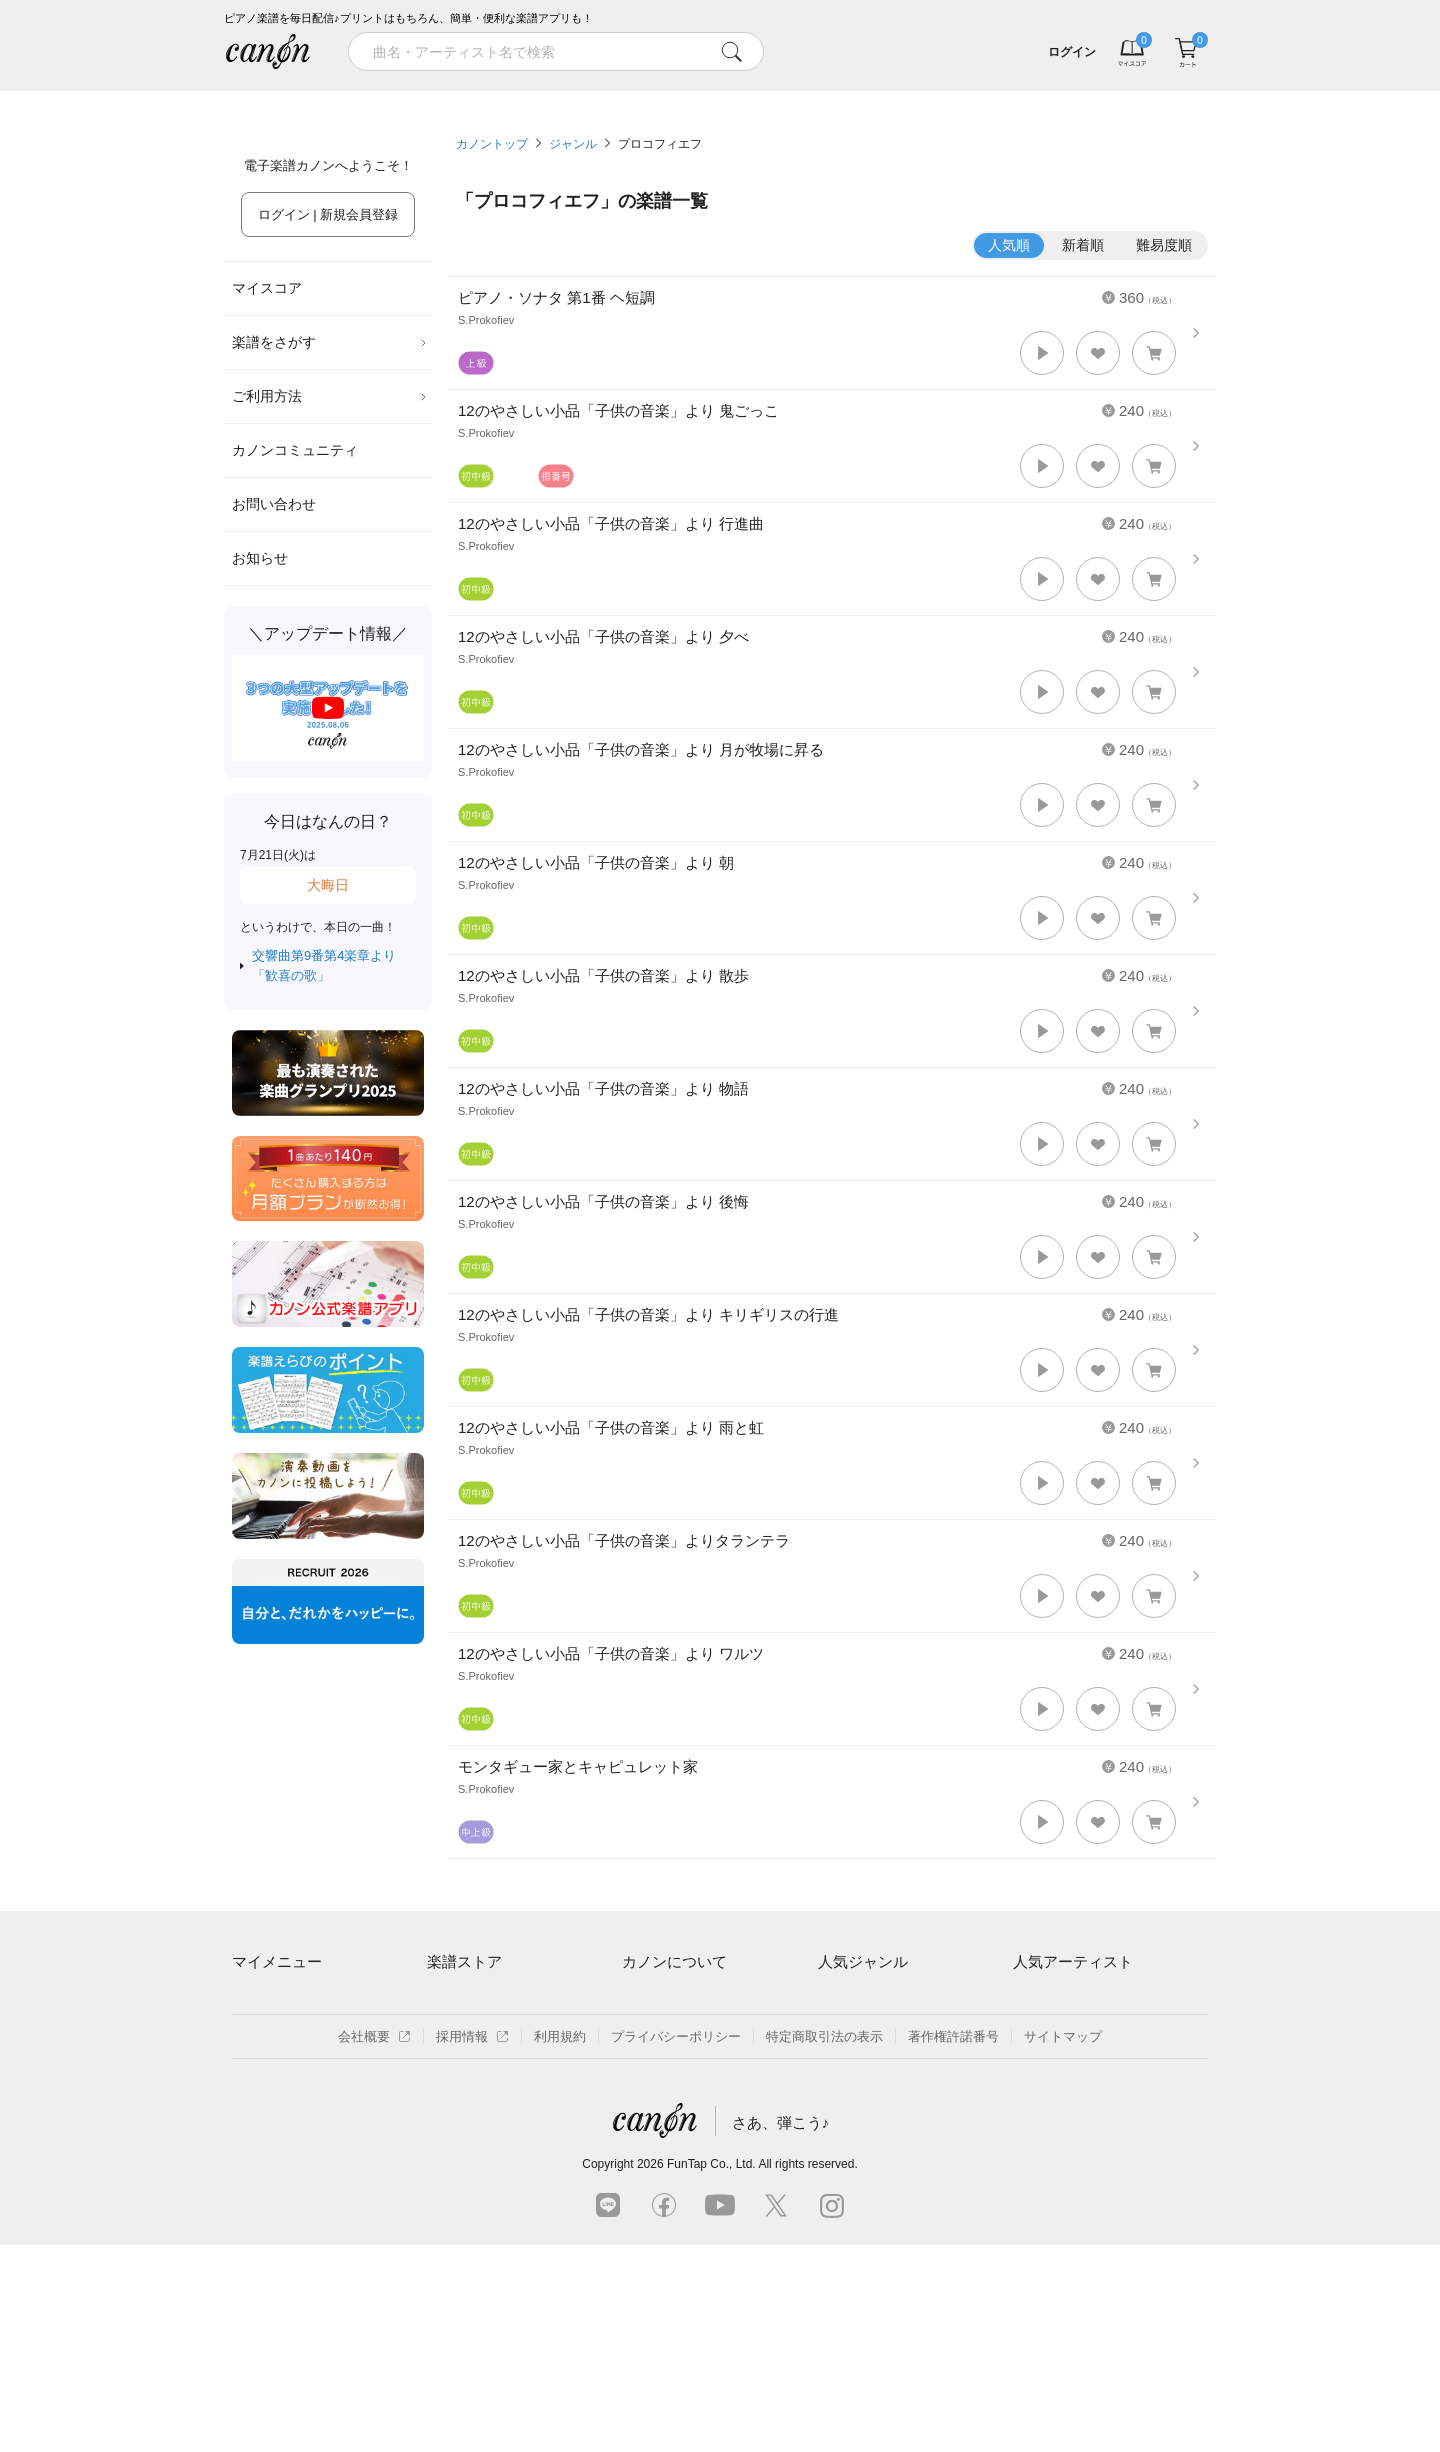 Image resolution: width=1440 pixels, height=2452 pixels. What do you see at coordinates (1042, 2104) in the screenshot?
I see `YOASOBI` at bounding box center [1042, 2104].